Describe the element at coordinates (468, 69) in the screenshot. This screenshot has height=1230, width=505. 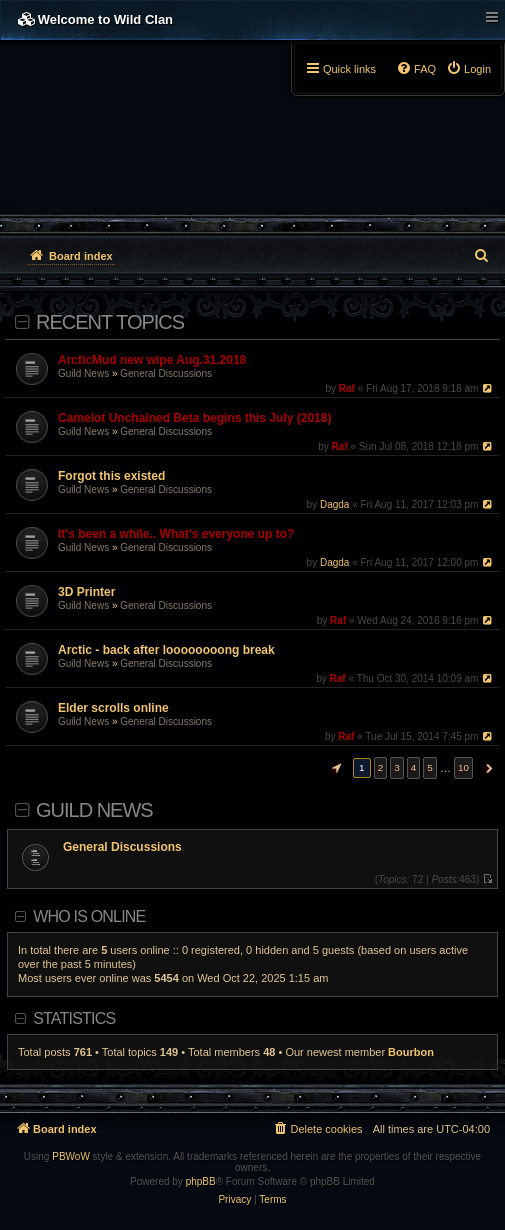
I see `[menuitem]` at that location.